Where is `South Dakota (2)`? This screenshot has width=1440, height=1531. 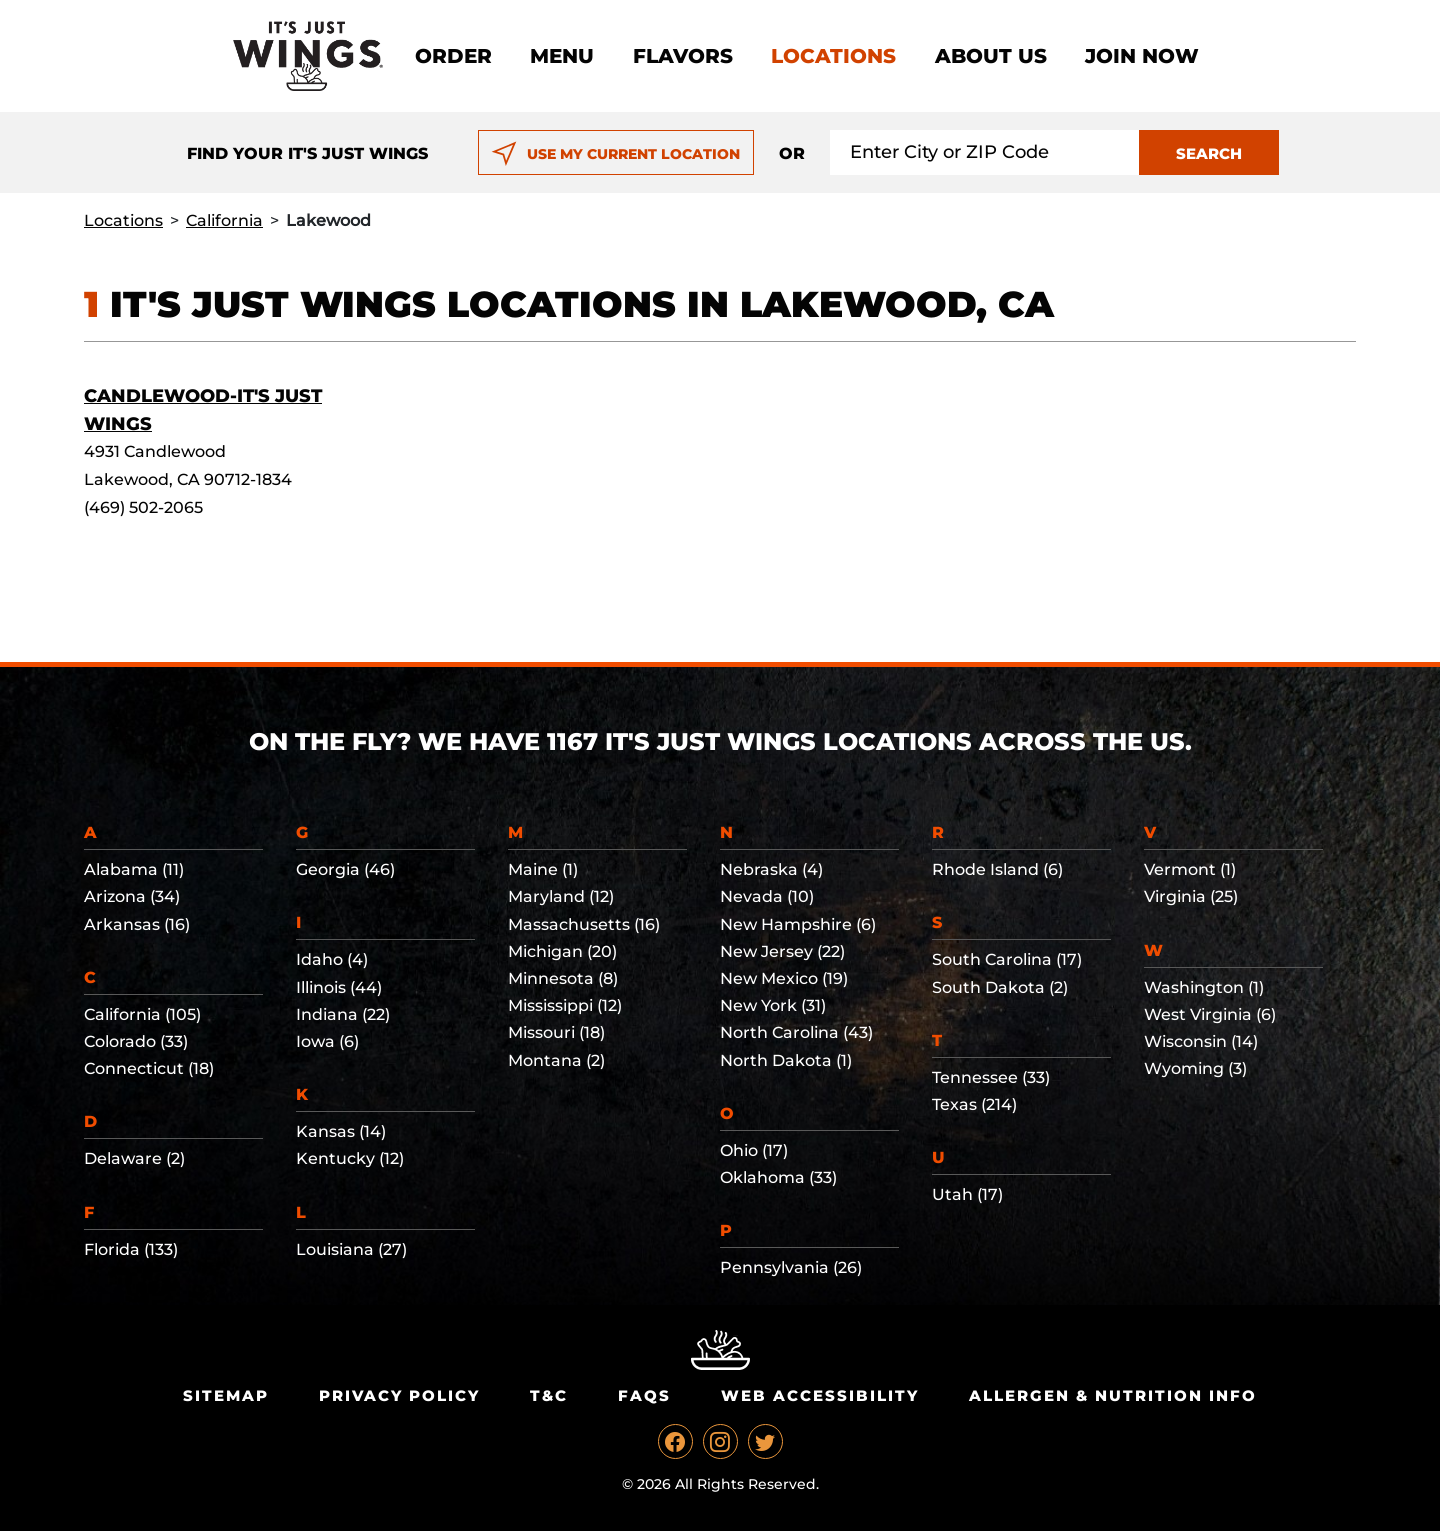
South Dakota (2) is located at coordinates (1000, 987).